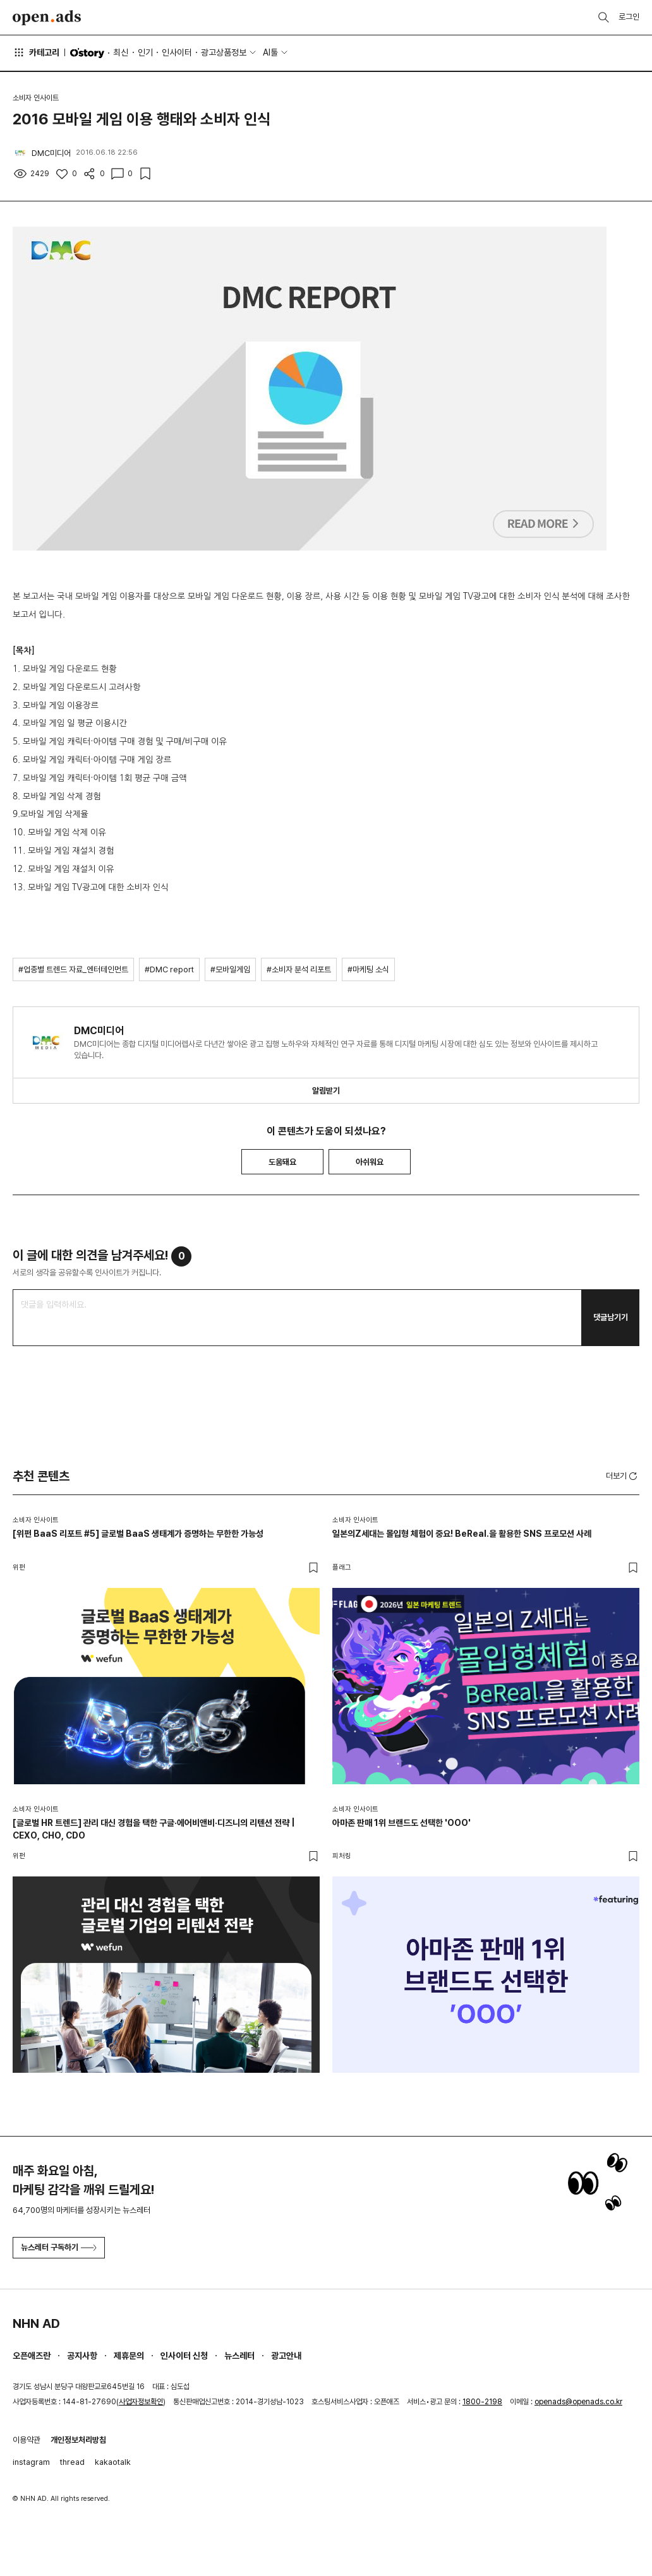 The height and width of the screenshot is (2576, 652). What do you see at coordinates (286, 2356) in the screenshot?
I see `광고안내` at bounding box center [286, 2356].